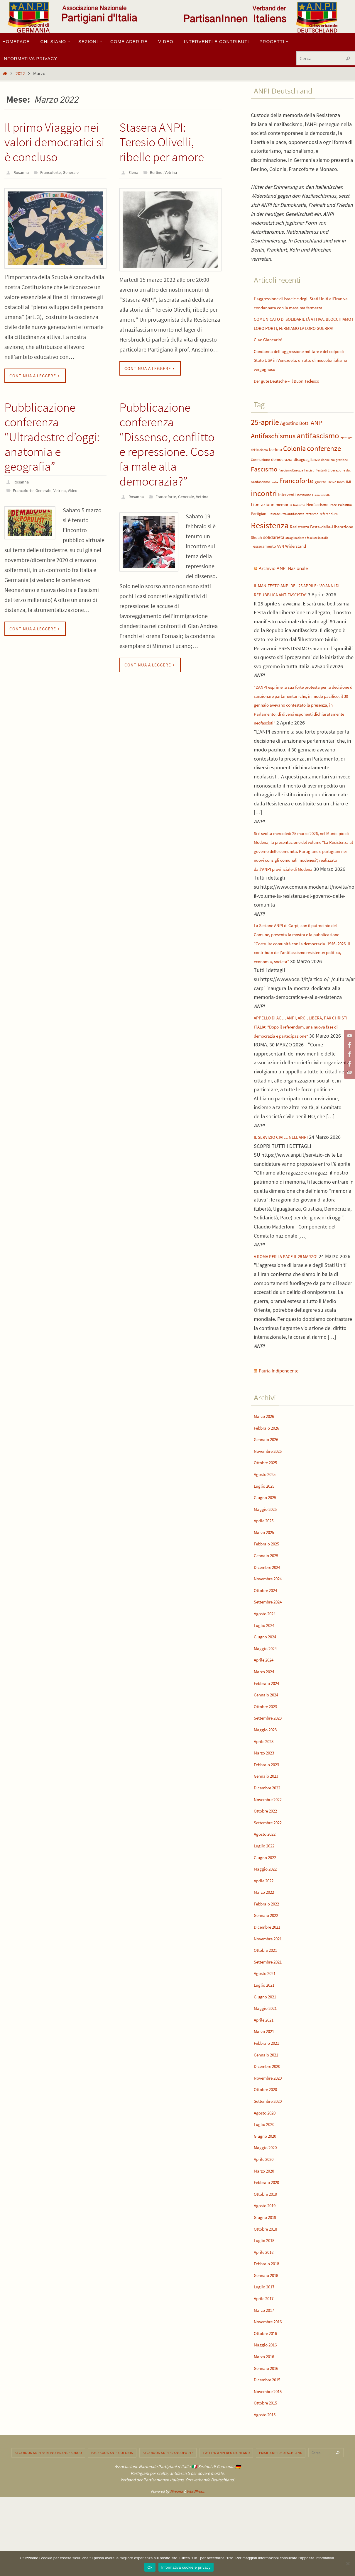 The width and height of the screenshot is (355, 2576). Describe the element at coordinates (348, 2563) in the screenshot. I see `[No]` at that location.